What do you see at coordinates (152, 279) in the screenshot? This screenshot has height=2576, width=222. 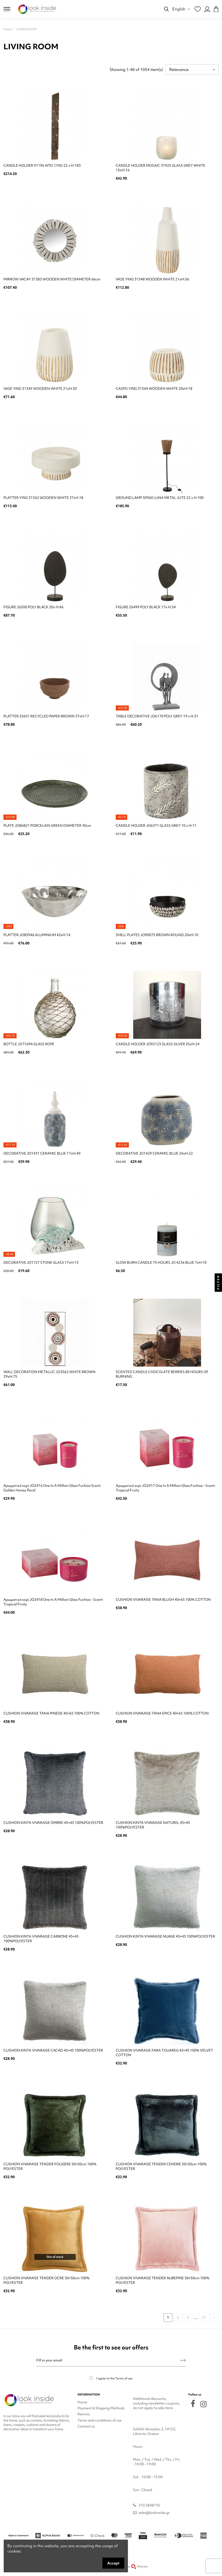 I see `VASE YING 31348 WOODEN WHITE 21xH:56` at bounding box center [152, 279].